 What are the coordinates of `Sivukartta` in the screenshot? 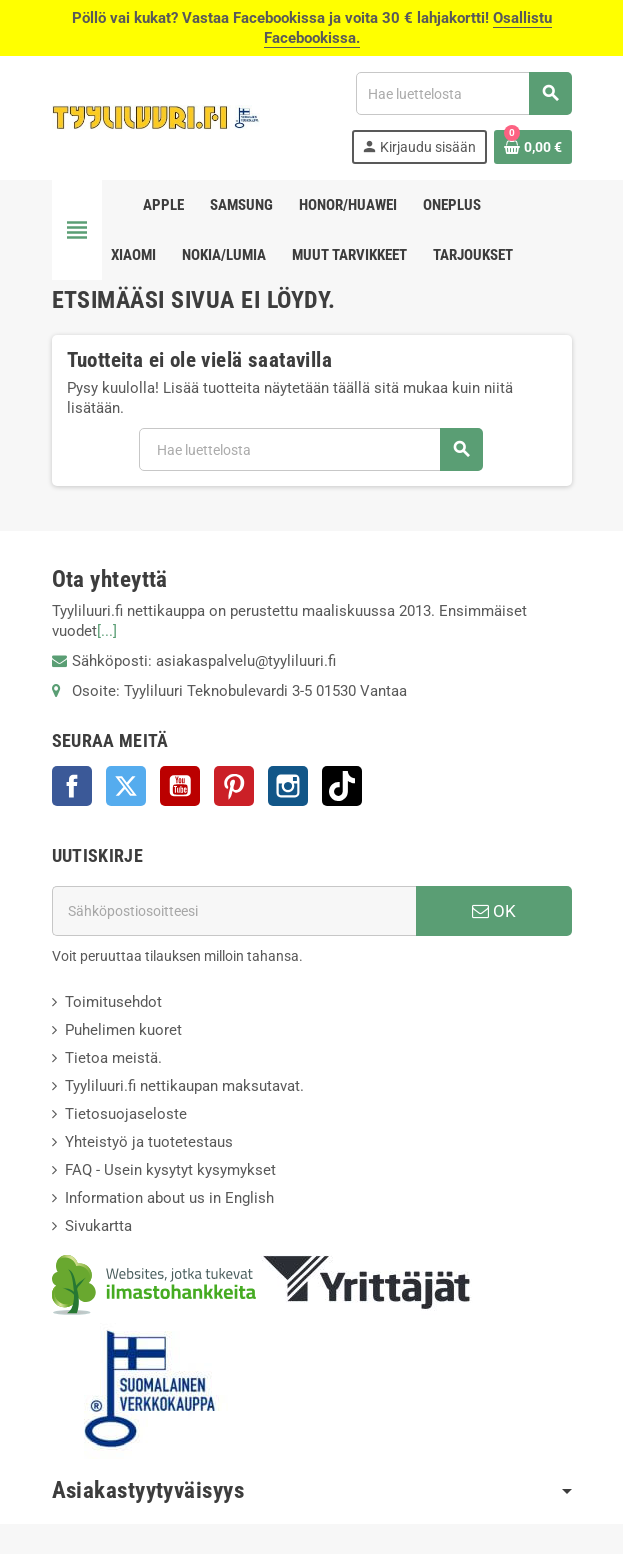 It's located at (98, 1226).